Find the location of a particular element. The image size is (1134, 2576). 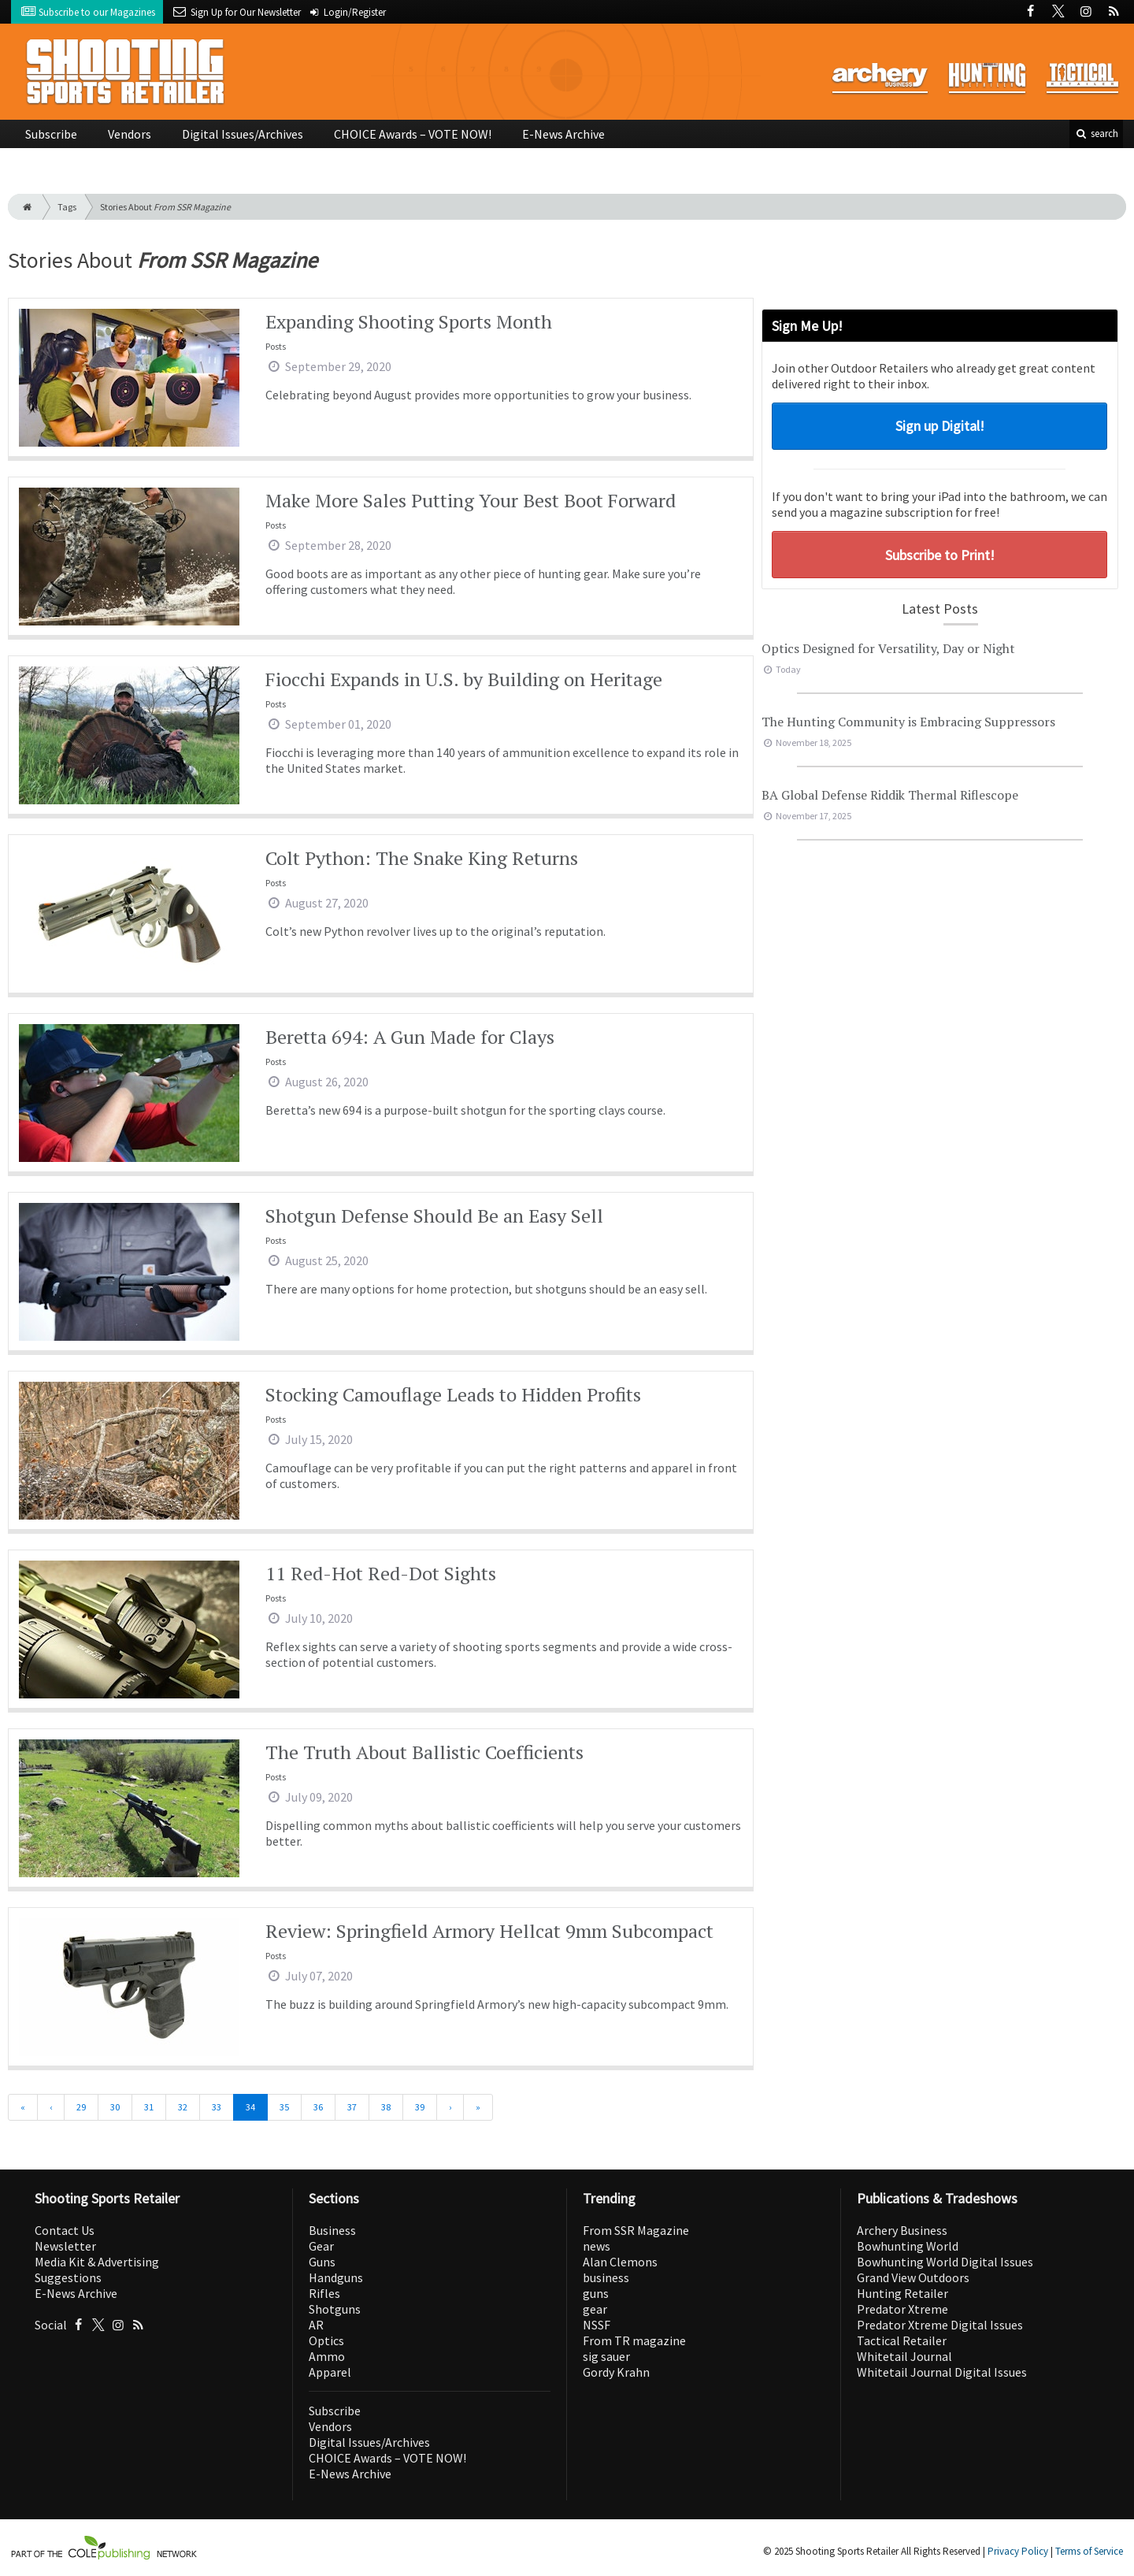

Media Kit & Advertising is located at coordinates (97, 2262).